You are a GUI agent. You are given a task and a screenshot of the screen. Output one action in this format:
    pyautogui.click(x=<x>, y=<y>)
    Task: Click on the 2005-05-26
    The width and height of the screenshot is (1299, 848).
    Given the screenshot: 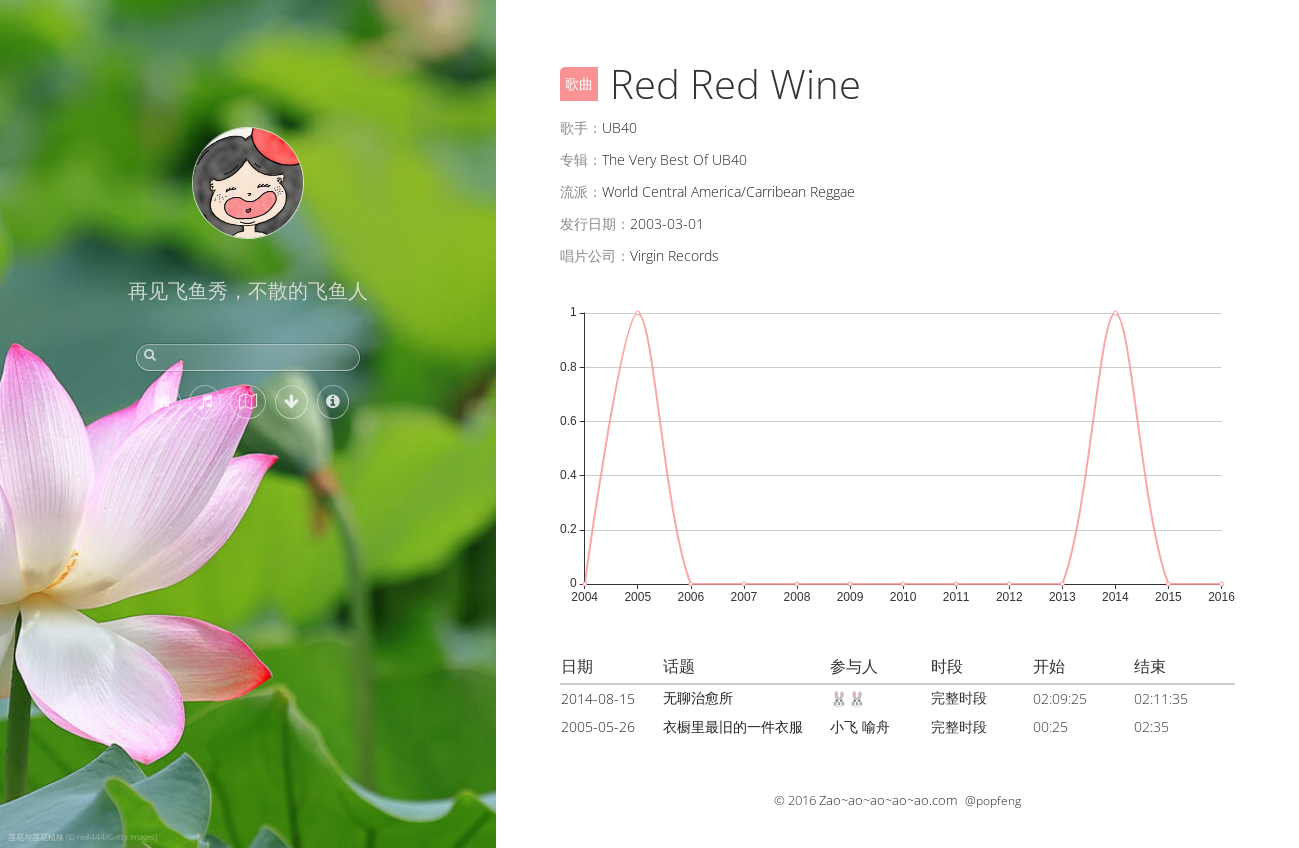 What is the action you would take?
    pyautogui.click(x=598, y=726)
    